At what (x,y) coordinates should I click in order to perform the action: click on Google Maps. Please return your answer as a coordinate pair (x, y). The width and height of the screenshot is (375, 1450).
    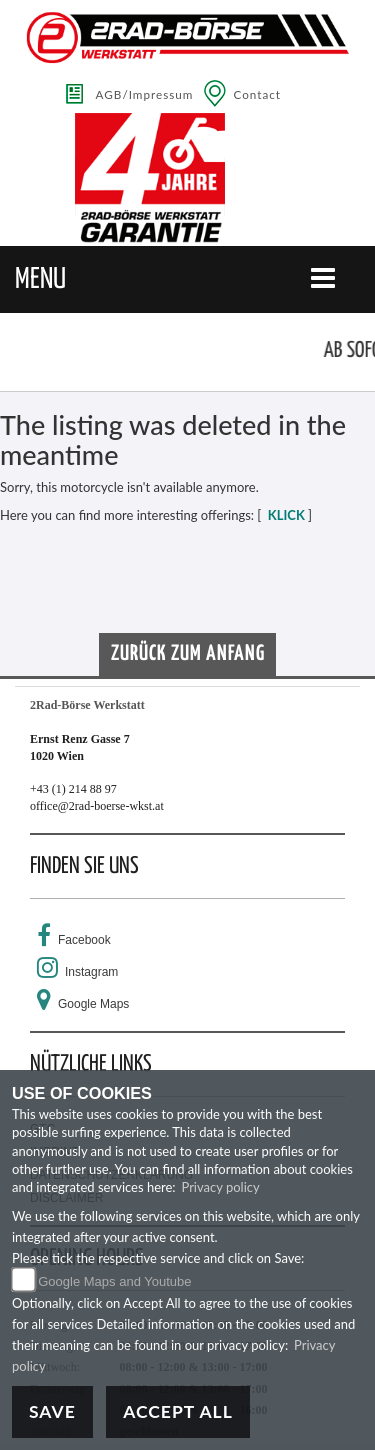
    Looking at the image, I should click on (93, 1004).